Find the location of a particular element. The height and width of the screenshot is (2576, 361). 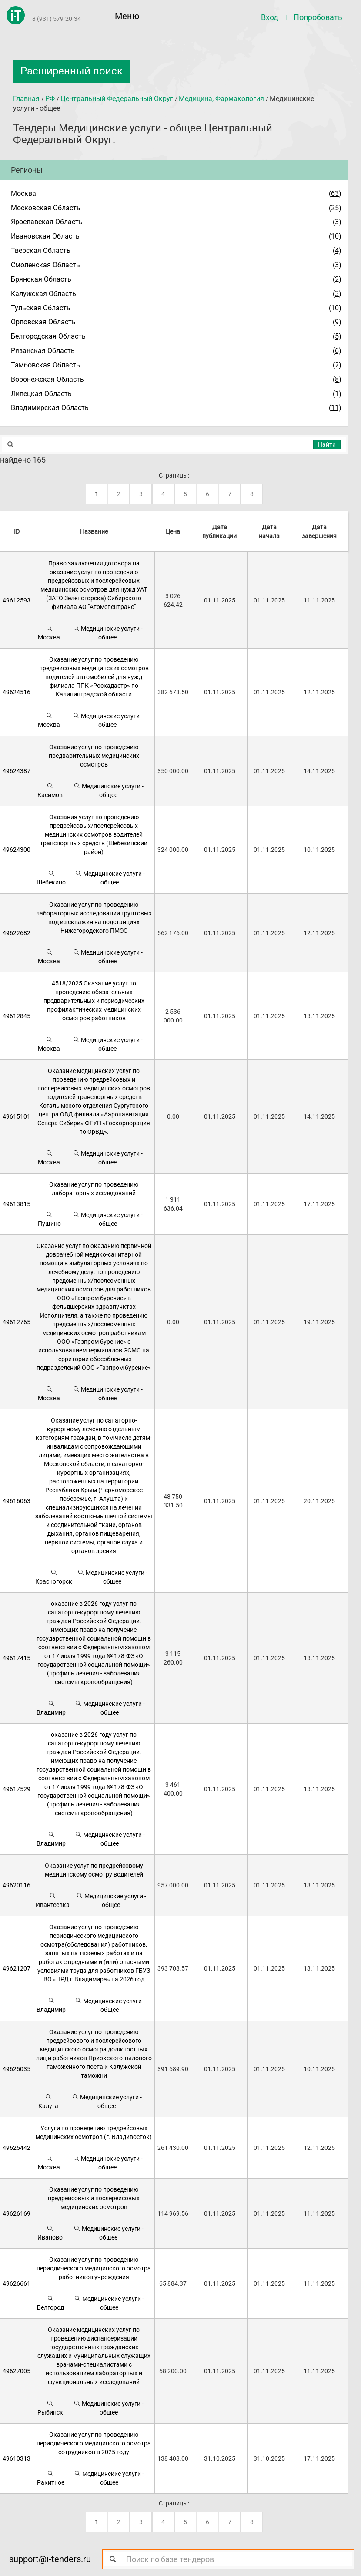

49617529 is located at coordinates (16, 1789).